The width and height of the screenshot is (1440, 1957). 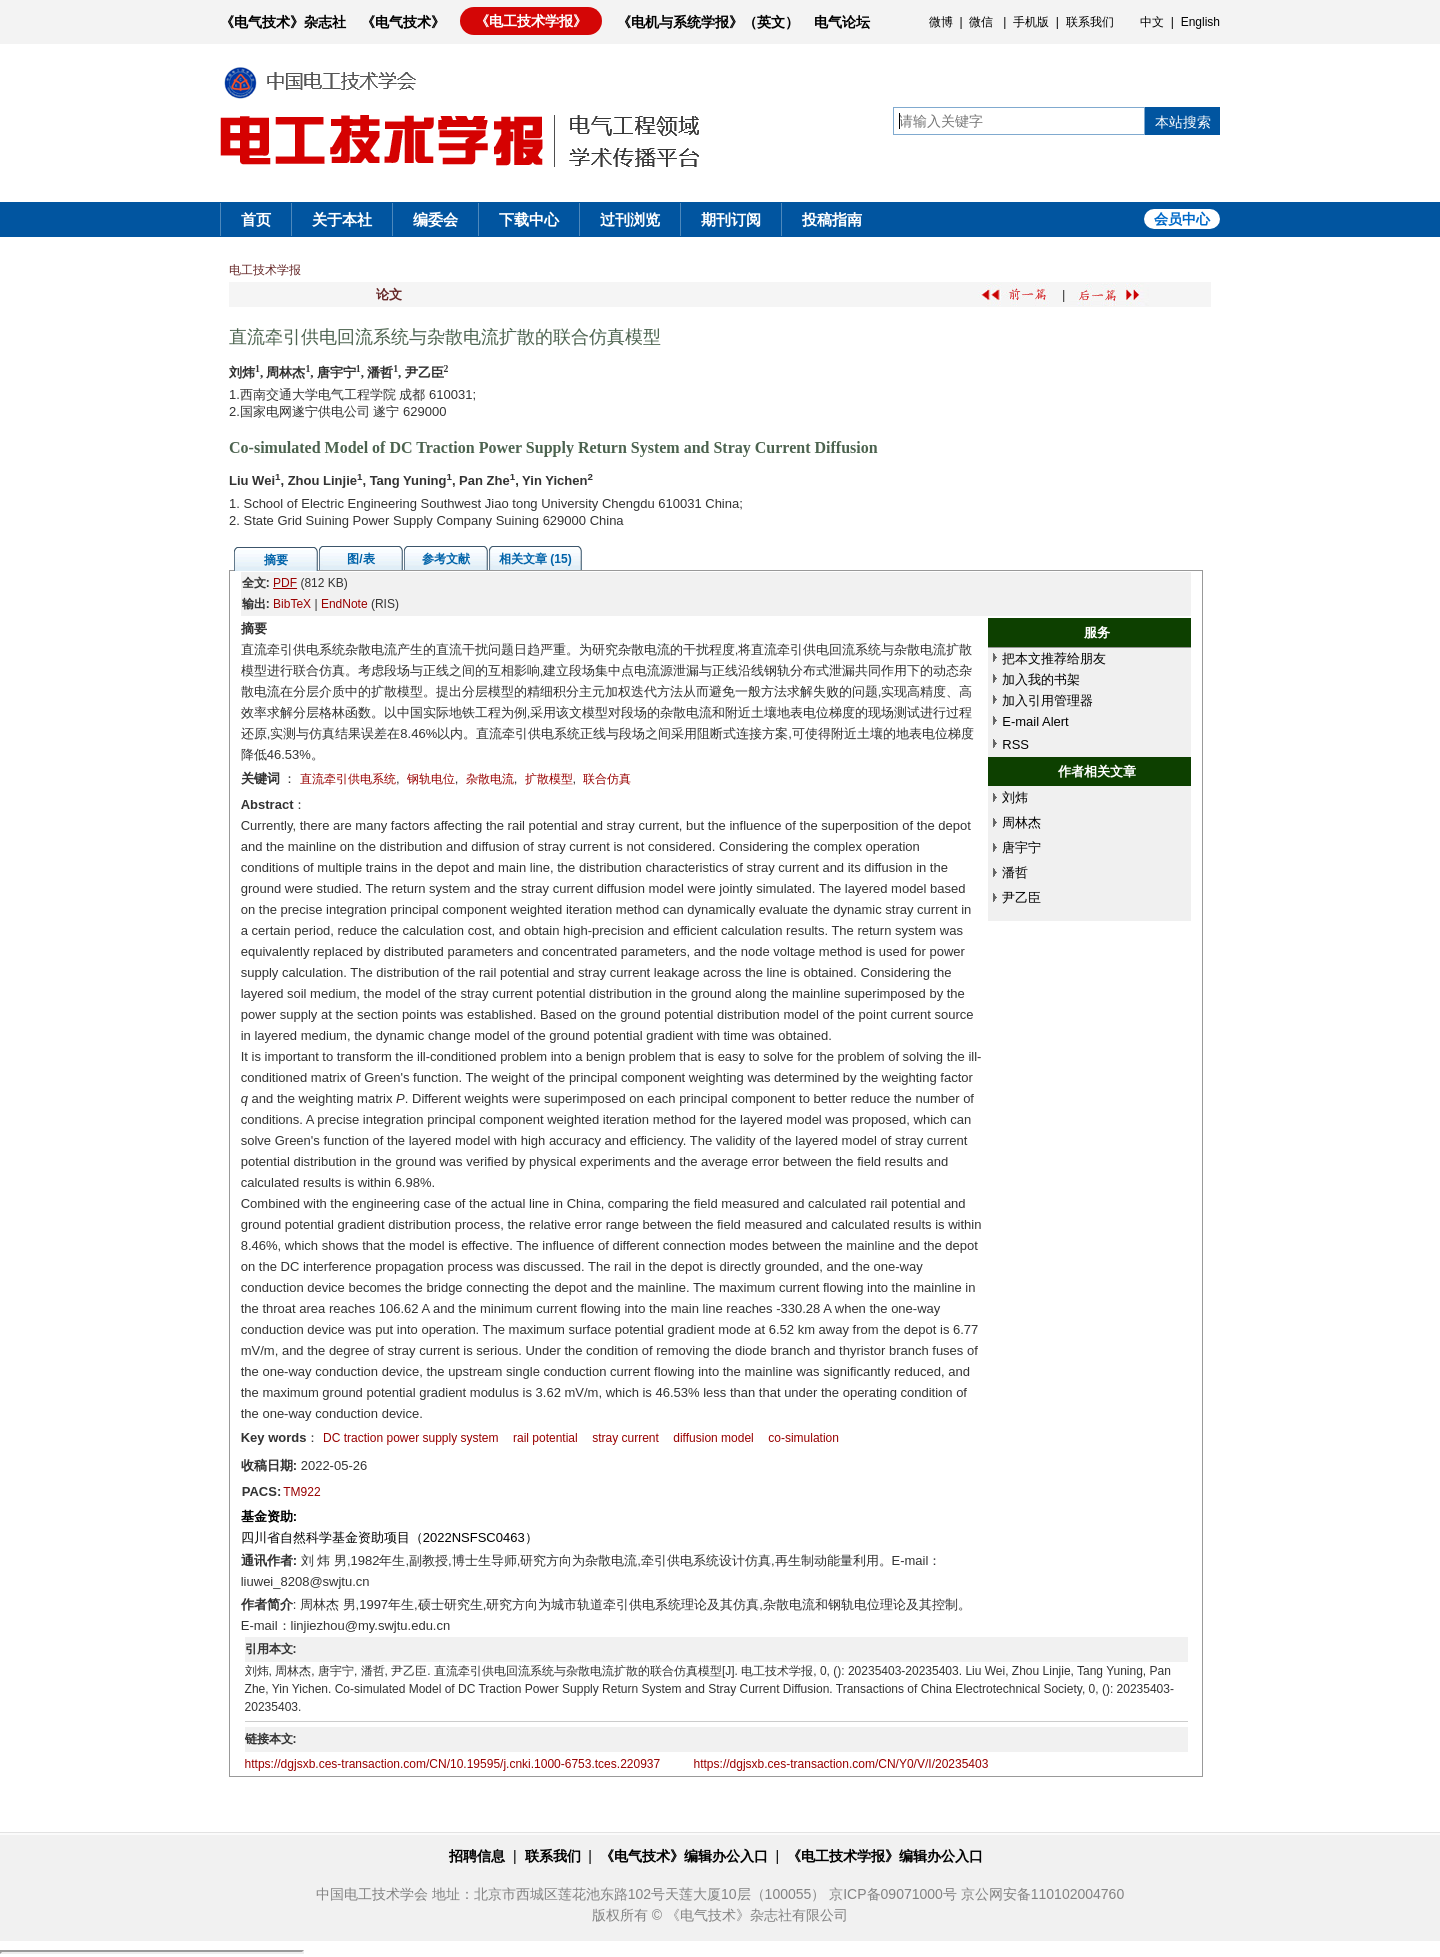 I want to click on 联系我们, so click(x=1090, y=22).